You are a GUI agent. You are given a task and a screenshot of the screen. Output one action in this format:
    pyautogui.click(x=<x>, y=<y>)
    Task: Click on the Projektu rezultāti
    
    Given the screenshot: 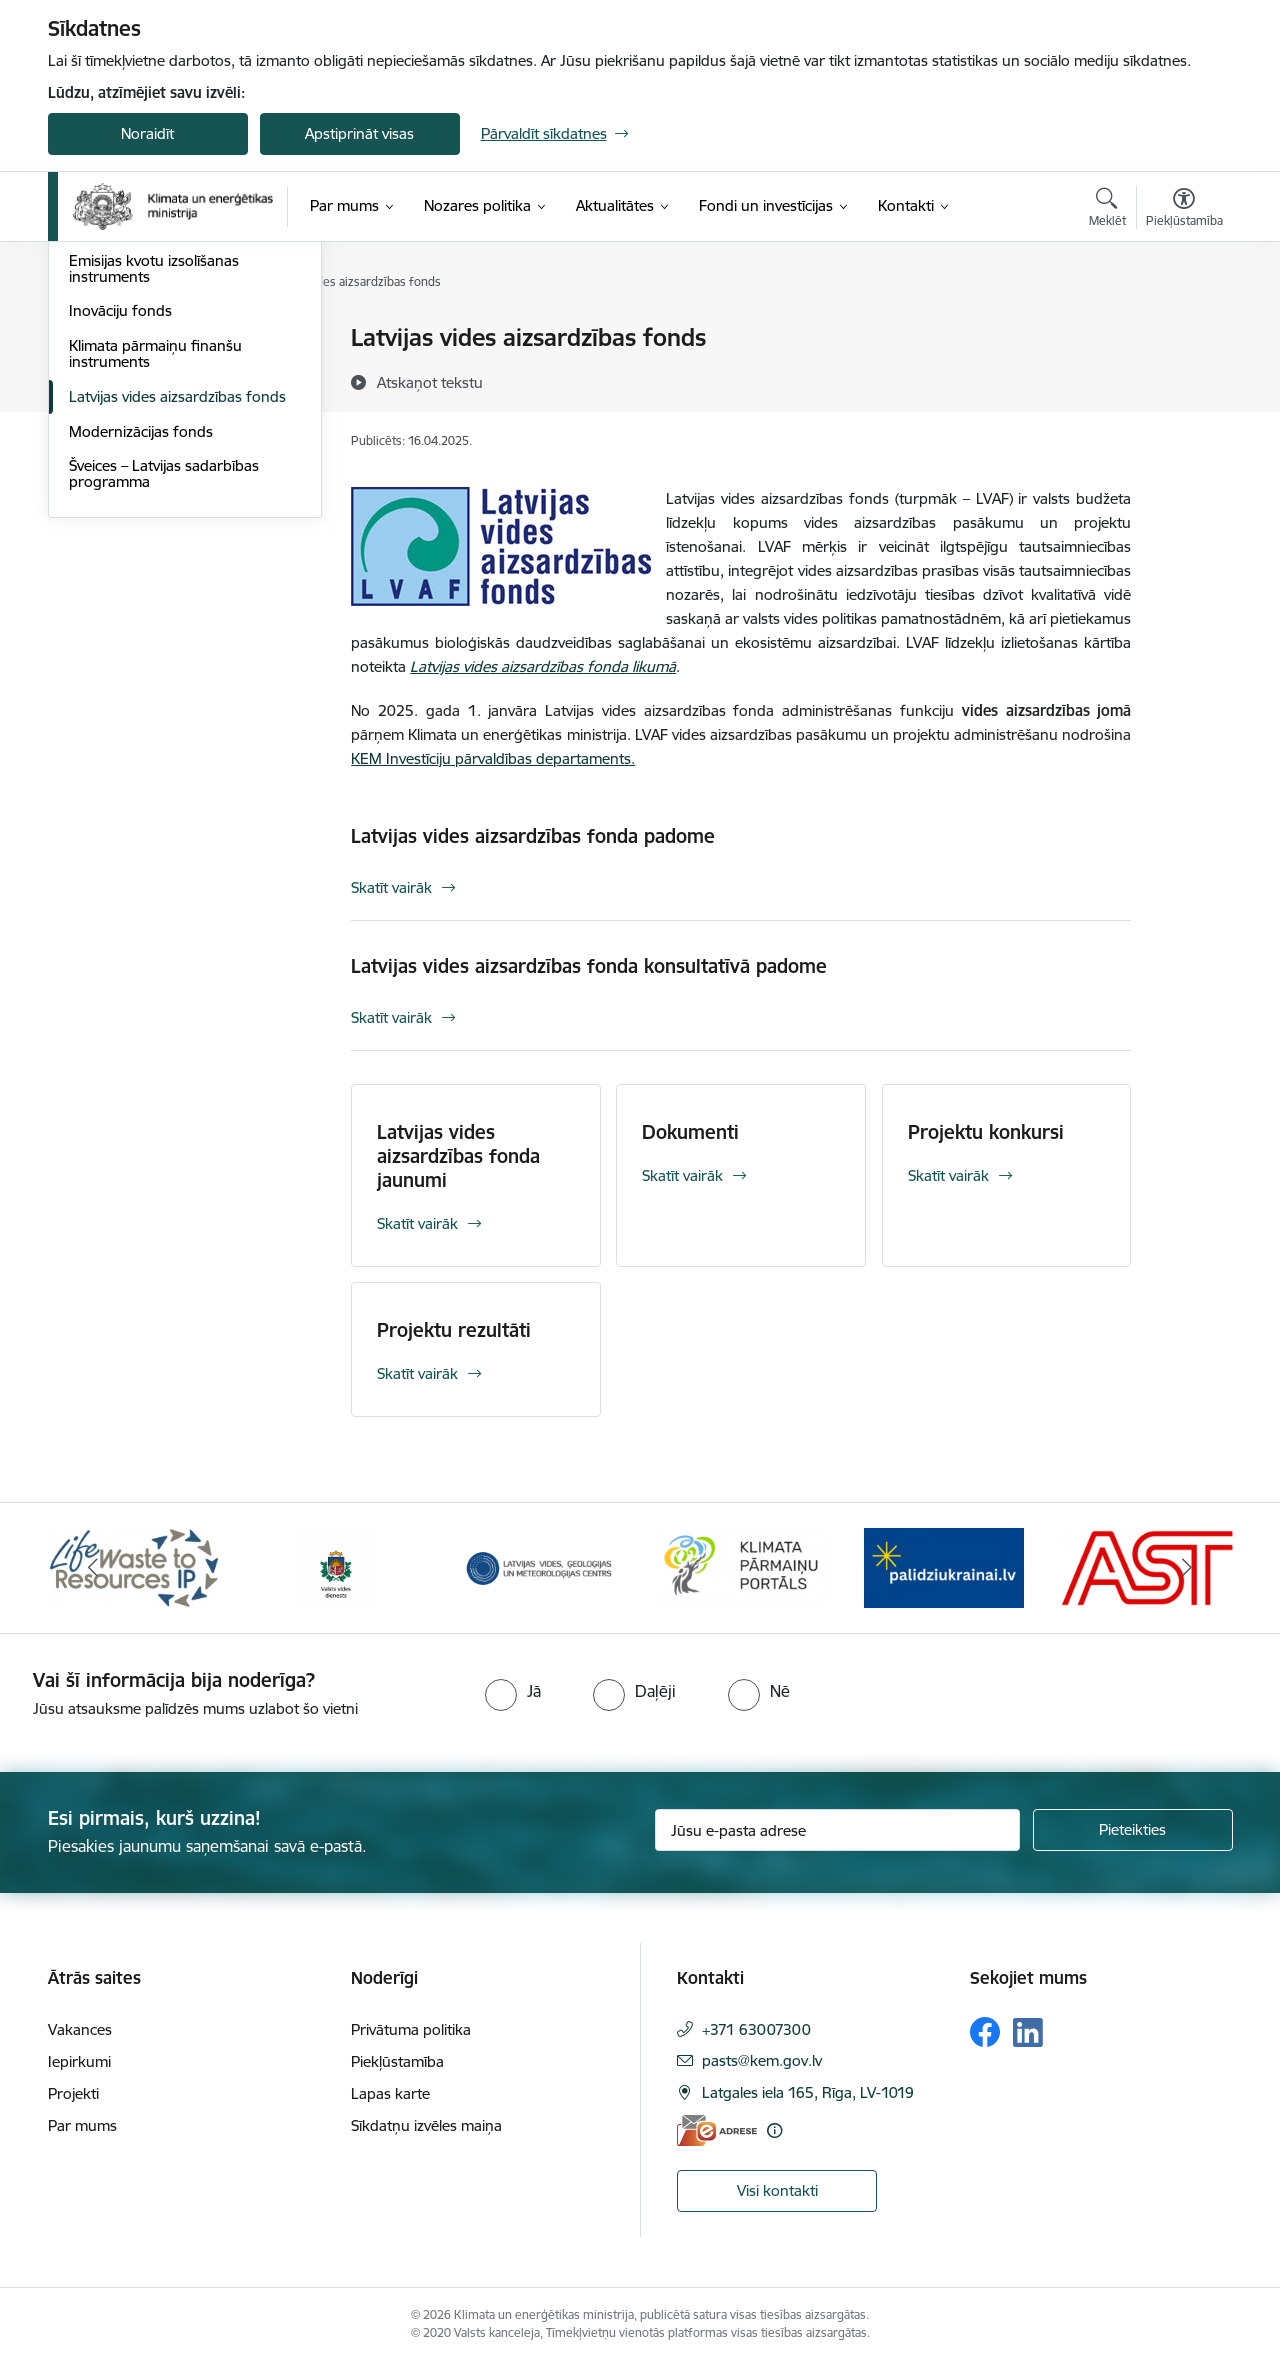 What is the action you would take?
    pyautogui.click(x=454, y=1330)
    